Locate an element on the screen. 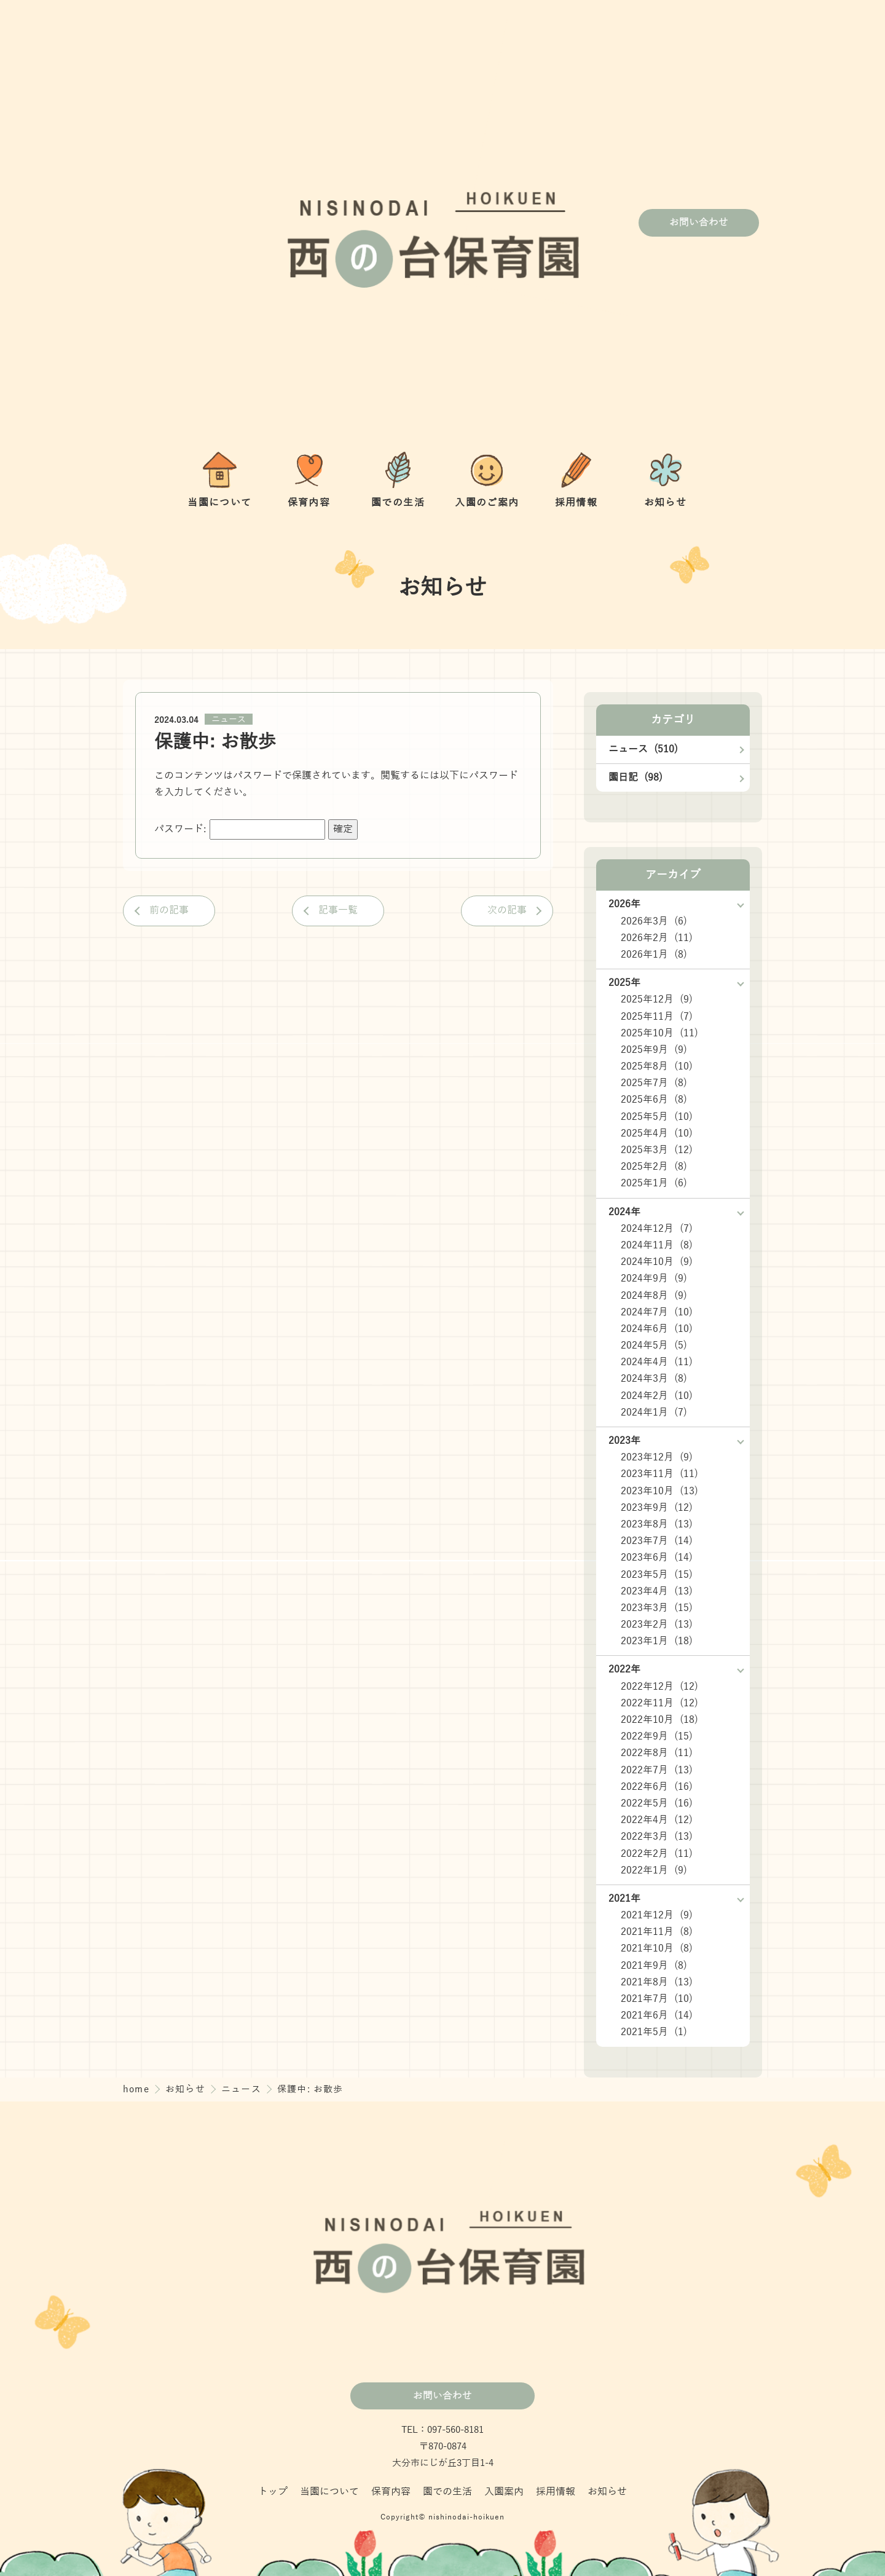 This screenshot has width=885, height=2576. 2021年11月 (8) is located at coordinates (657, 1931).